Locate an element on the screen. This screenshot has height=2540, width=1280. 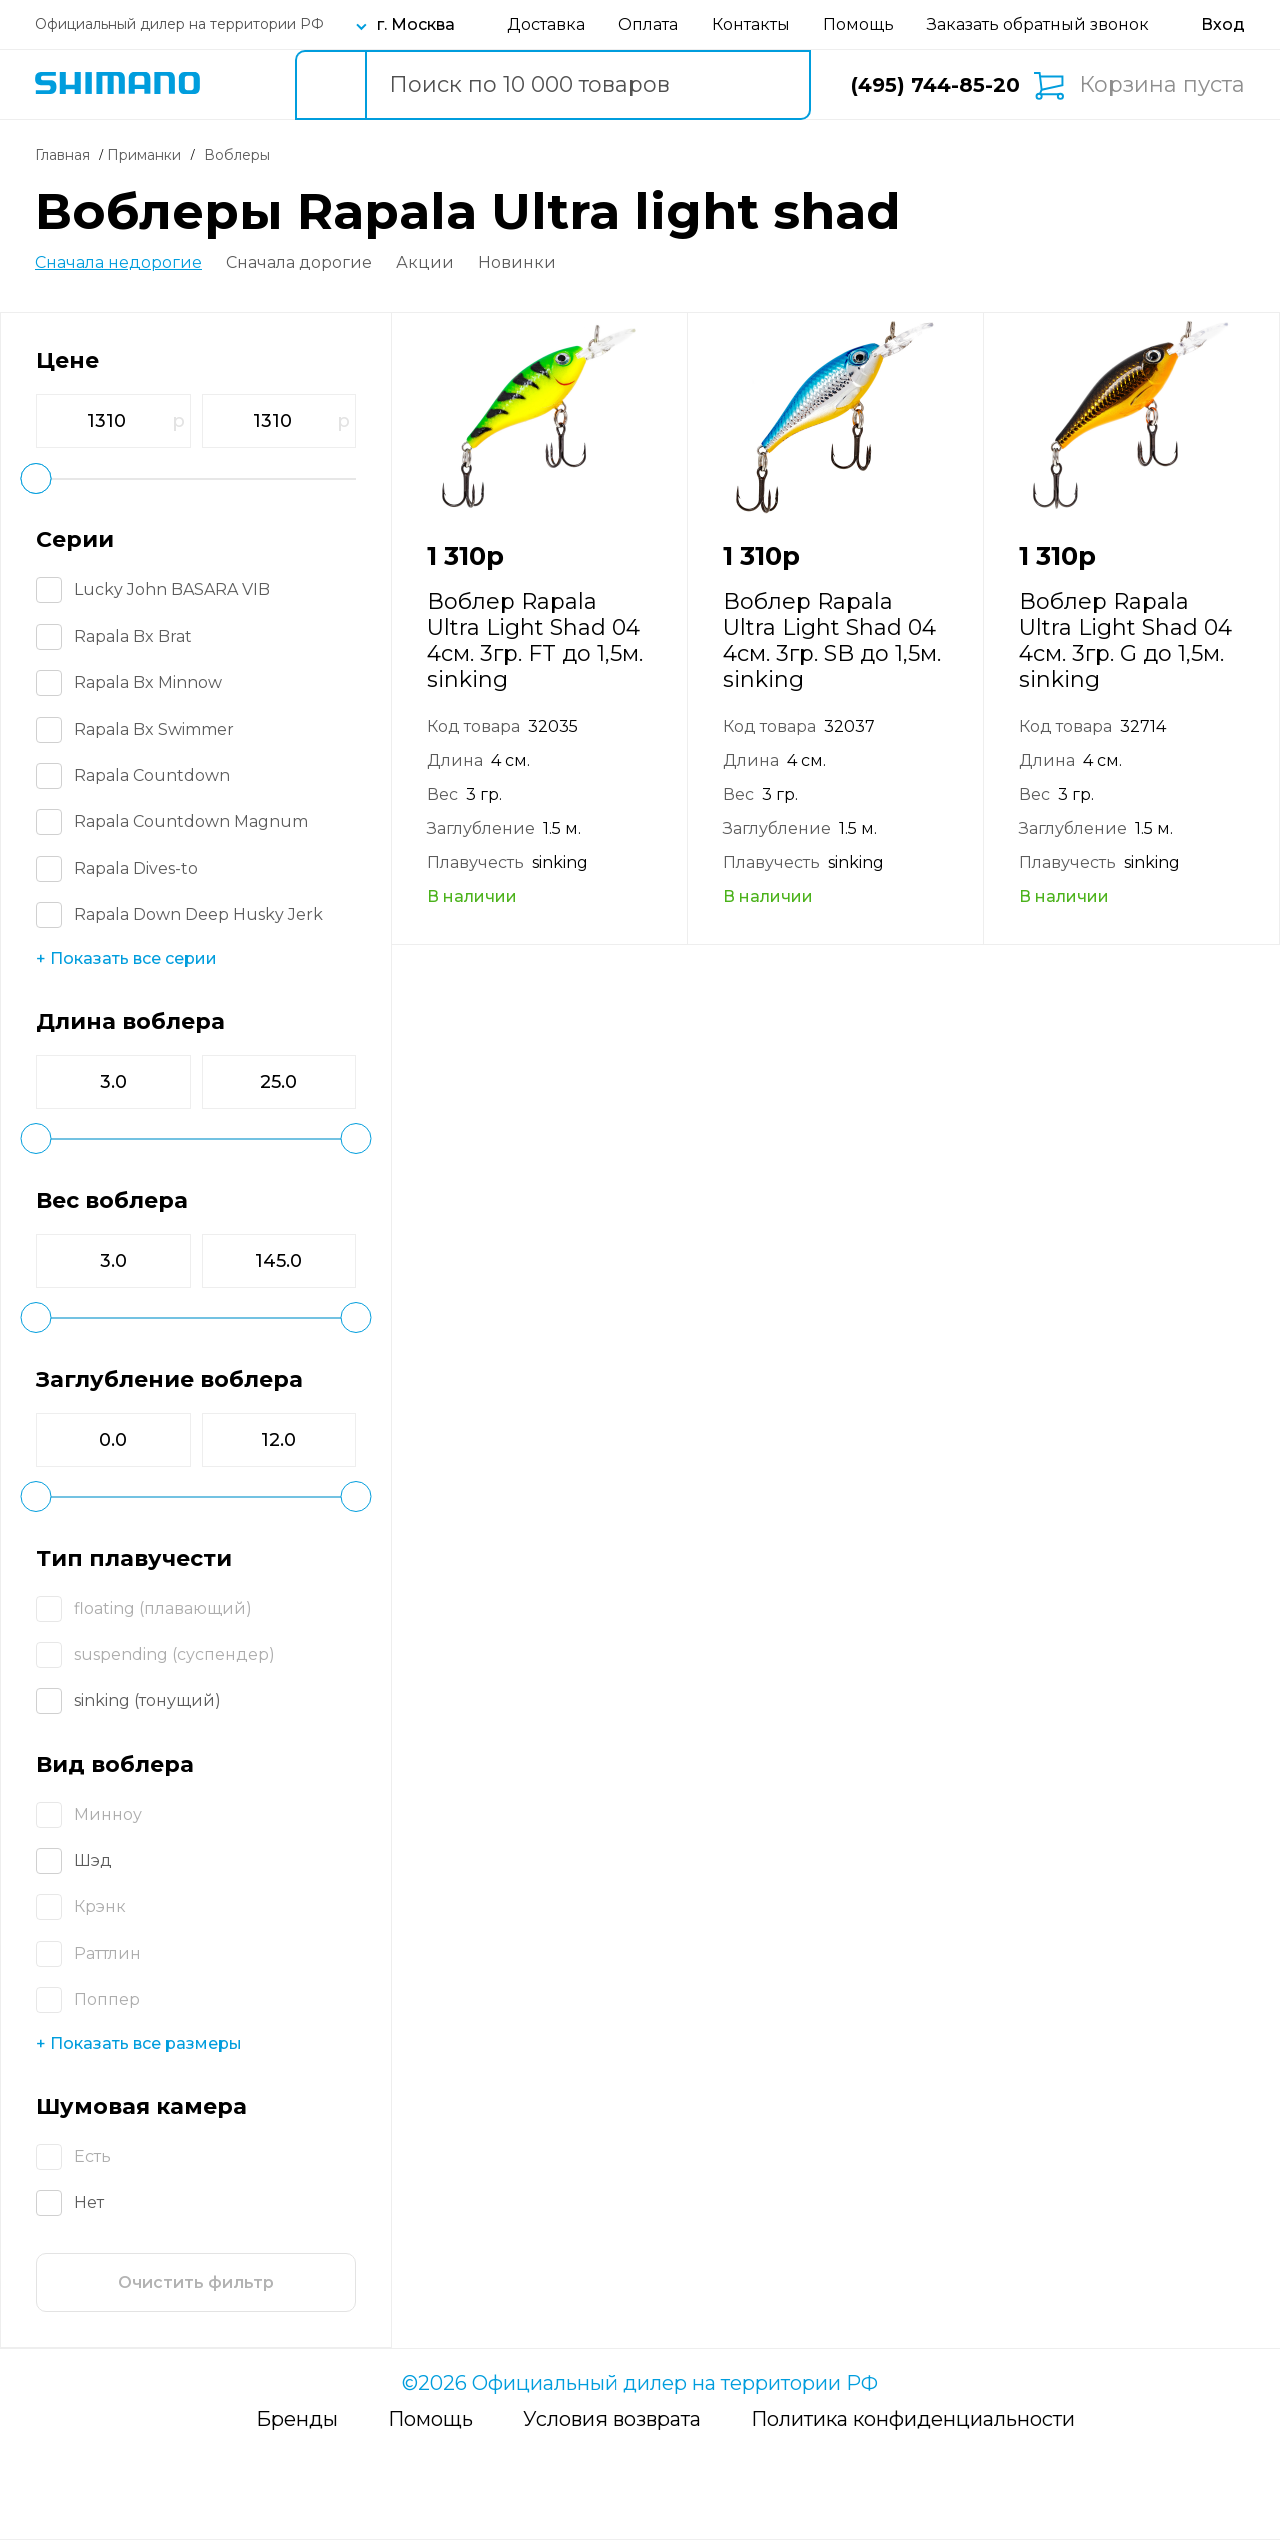
Сначала недорогие is located at coordinates (118, 263).